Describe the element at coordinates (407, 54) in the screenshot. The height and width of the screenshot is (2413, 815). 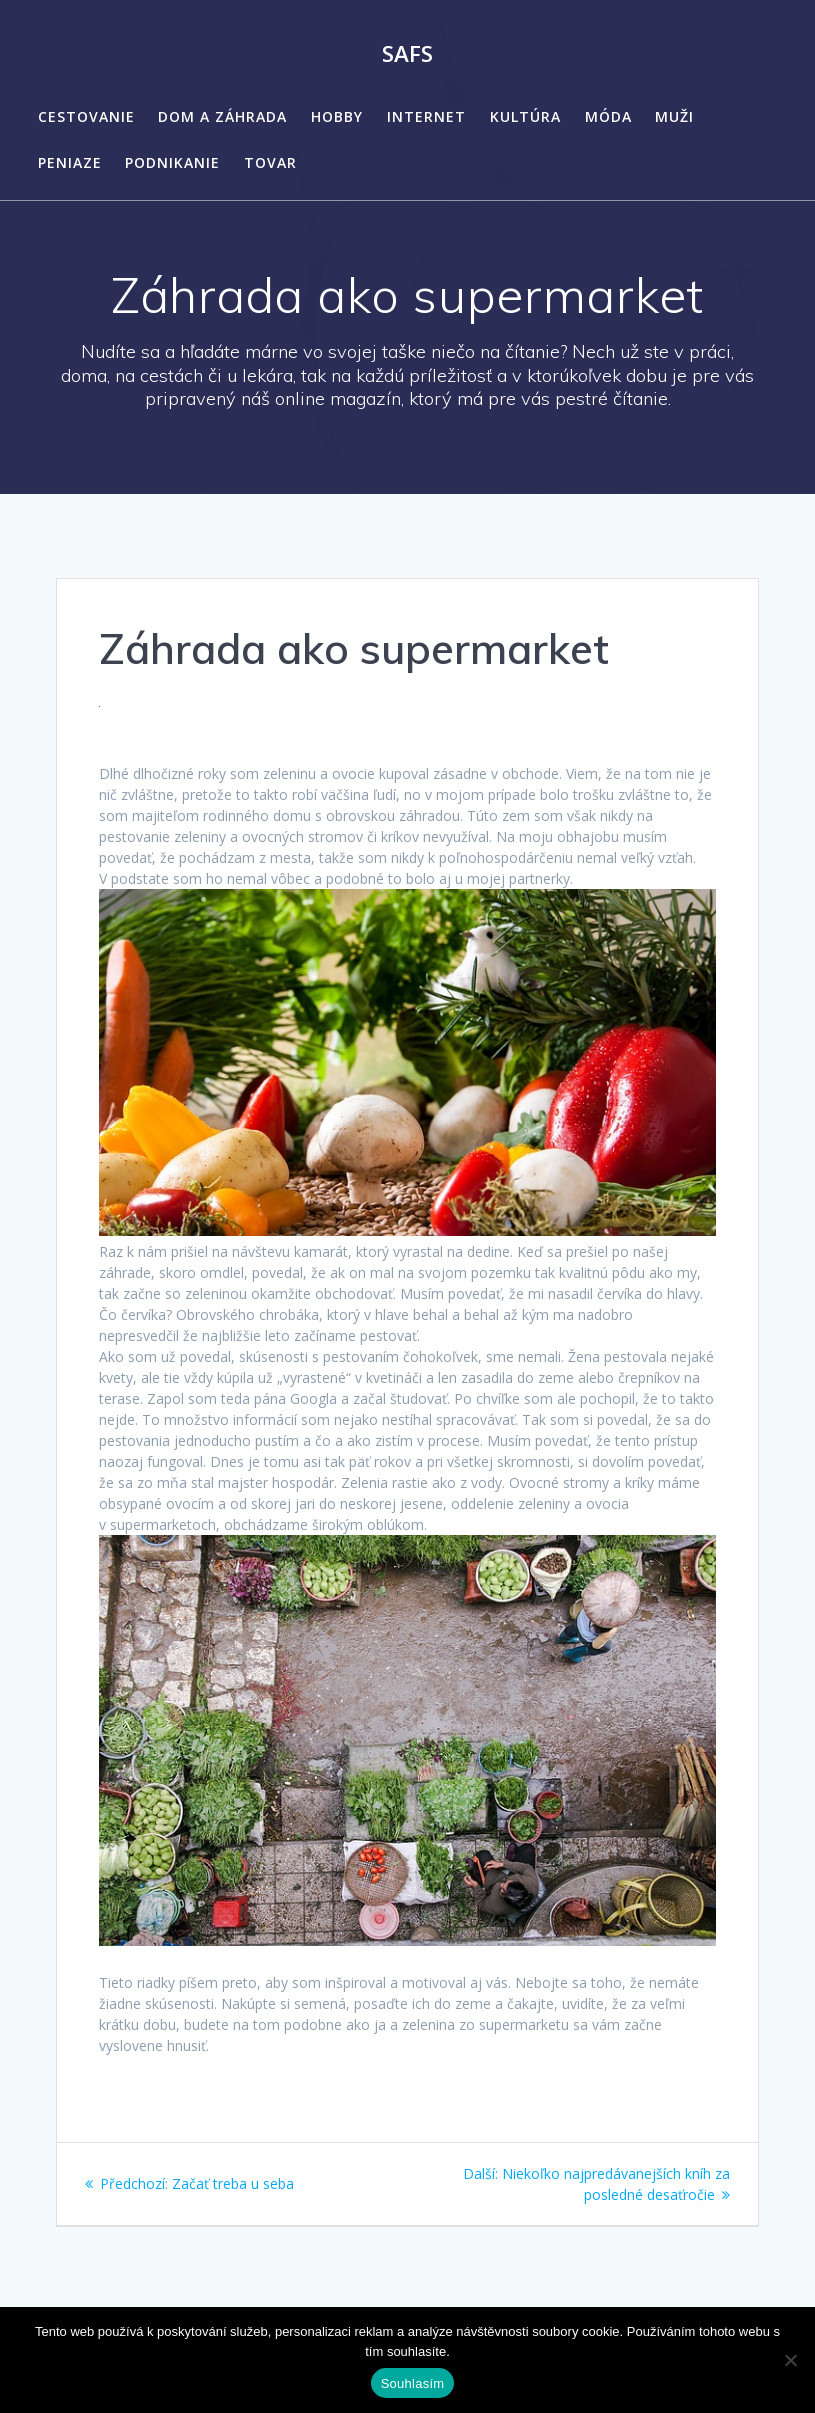
I see `Safs` at that location.